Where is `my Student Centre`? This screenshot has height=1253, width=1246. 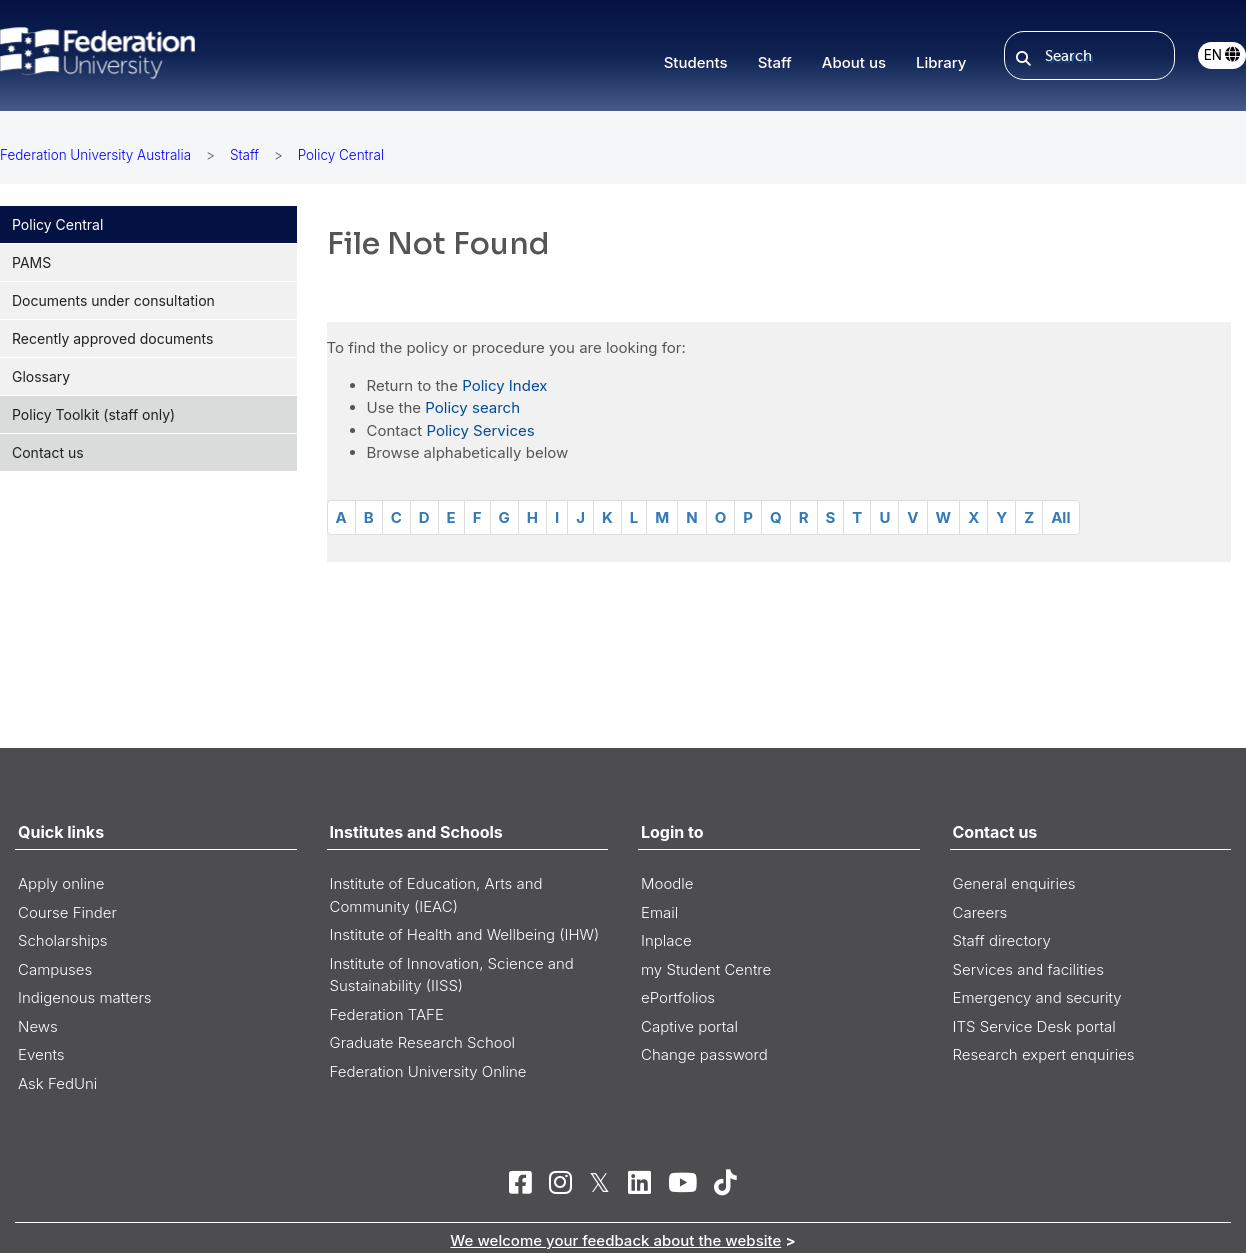 my Student Centre is located at coordinates (706, 969).